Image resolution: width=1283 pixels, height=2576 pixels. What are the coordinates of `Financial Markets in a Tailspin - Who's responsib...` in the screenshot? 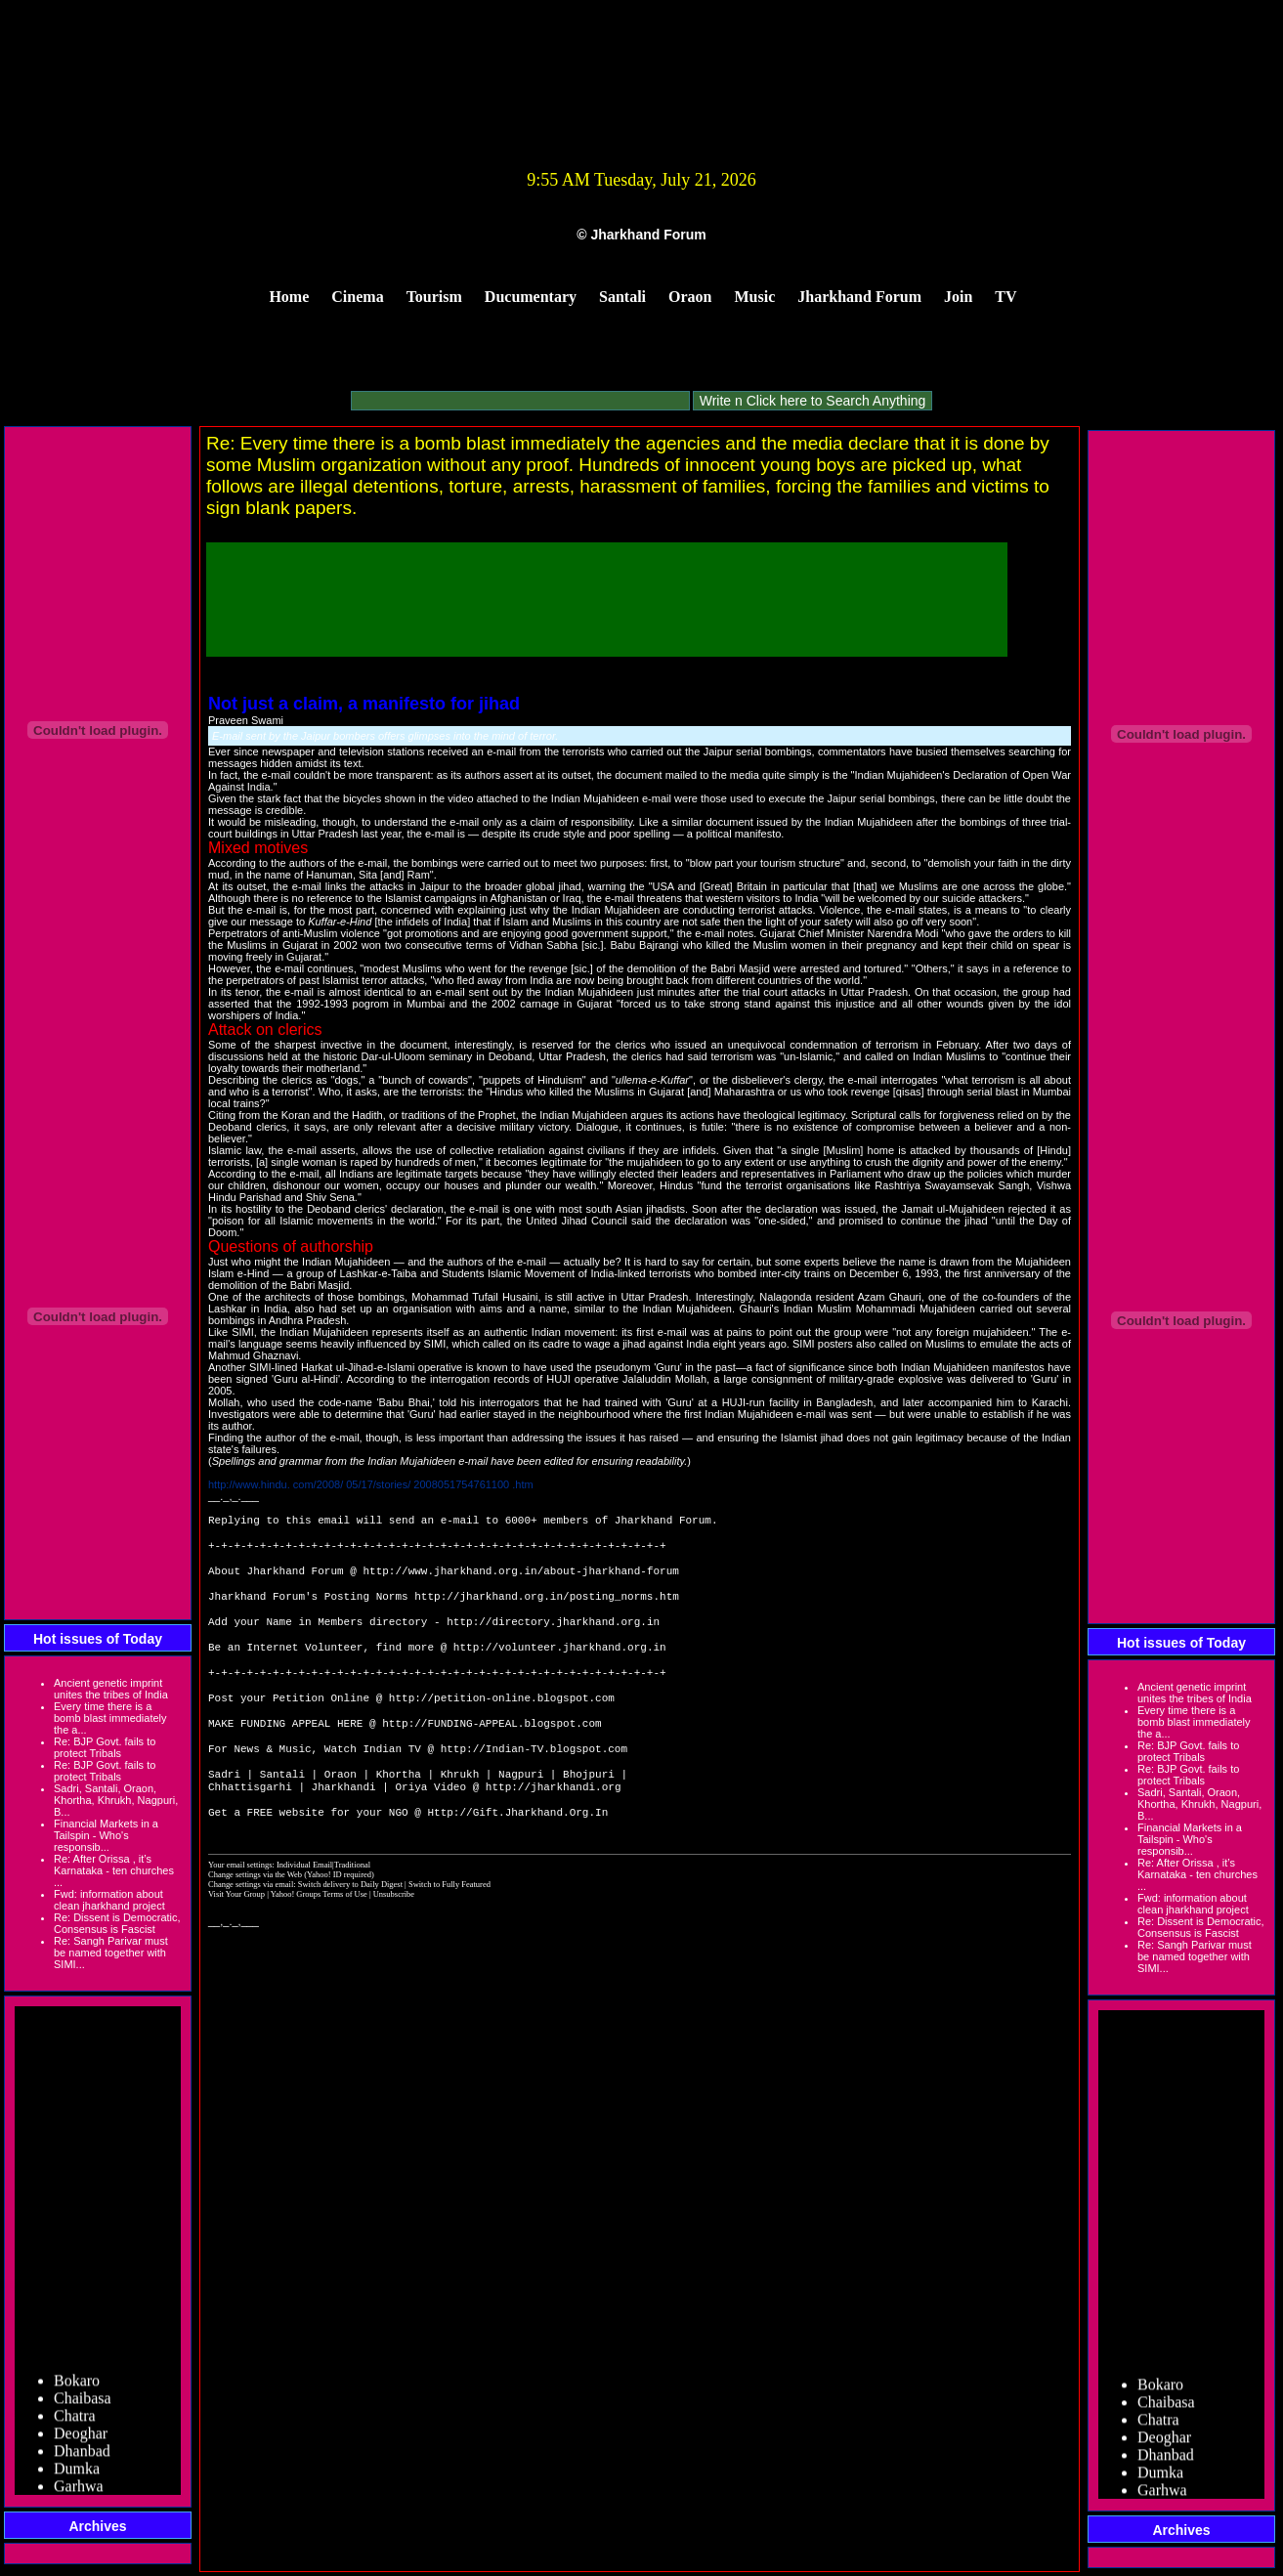 It's located at (106, 1835).